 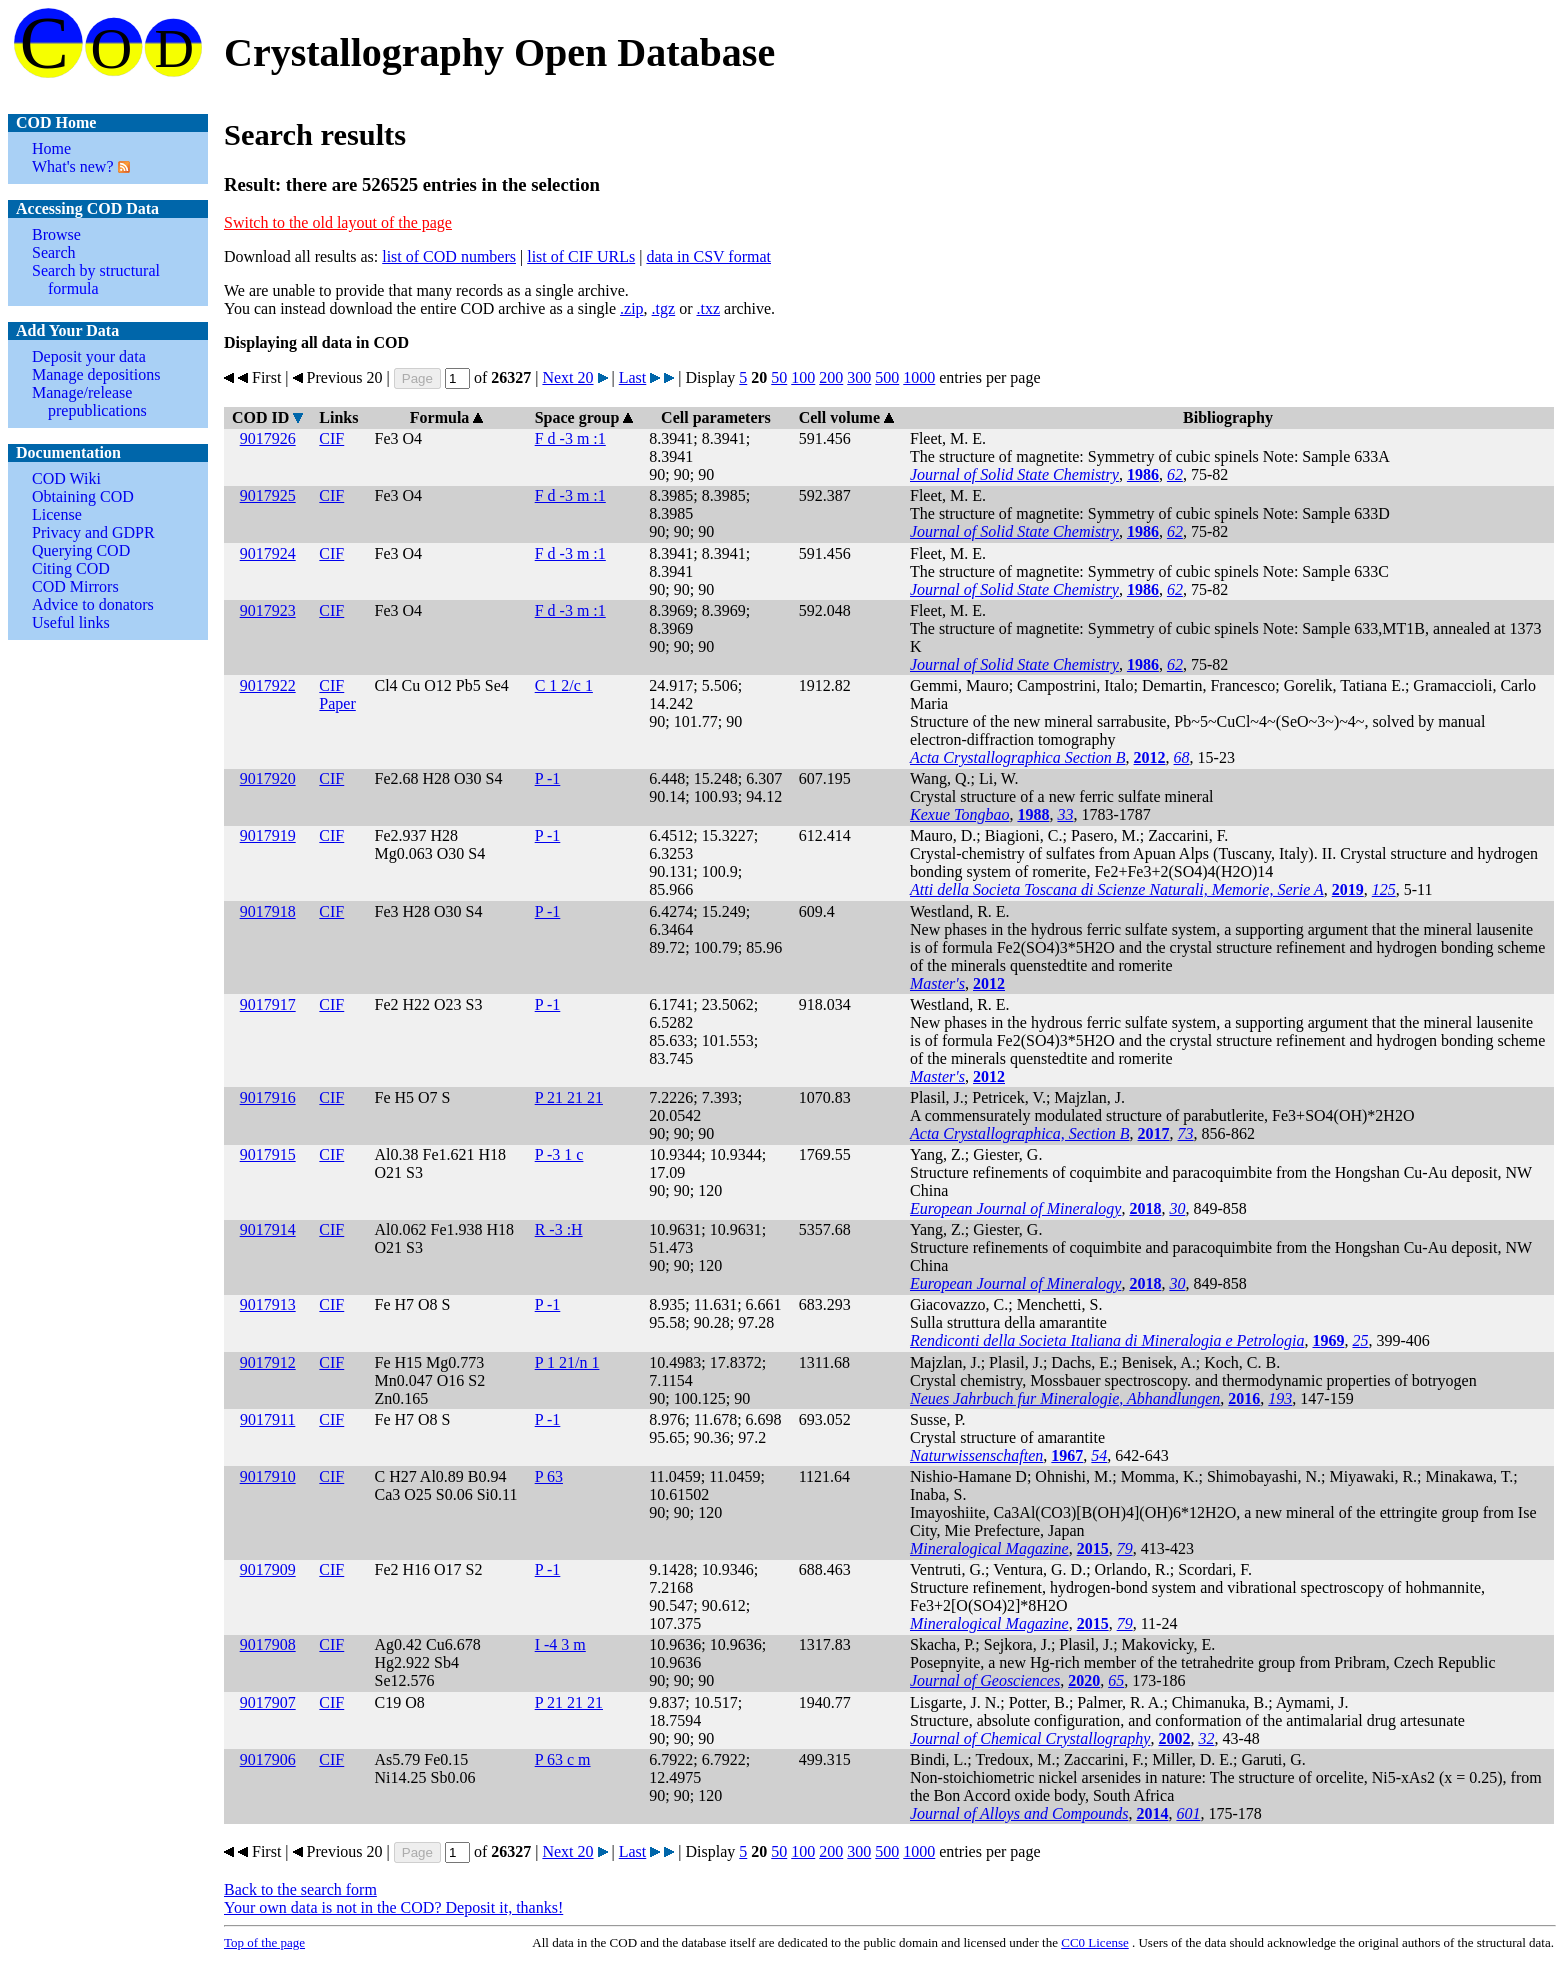 What do you see at coordinates (549, 1476) in the screenshot?
I see `P 63` at bounding box center [549, 1476].